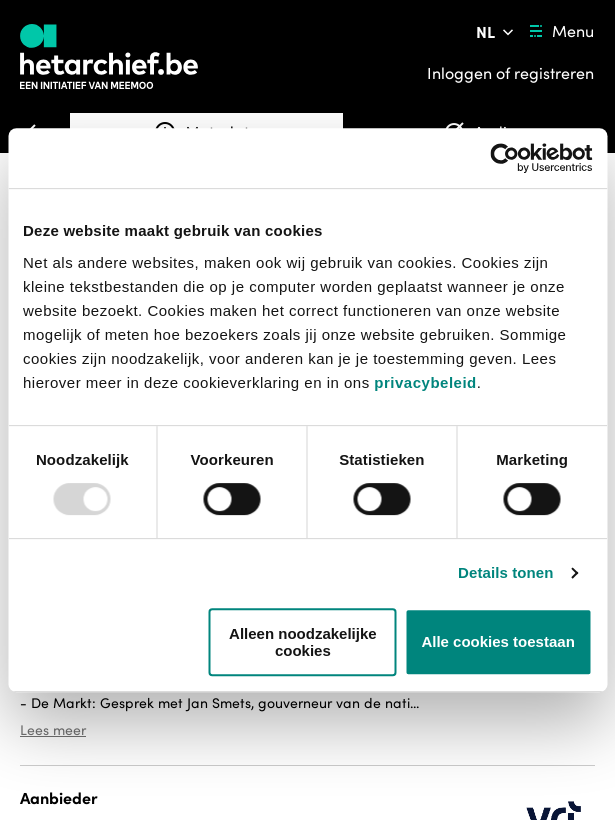 Image resolution: width=615 pixels, height=820 pixels. What do you see at coordinates (496, 32) in the screenshot?
I see `[Pas de taal van de website aan]` at bounding box center [496, 32].